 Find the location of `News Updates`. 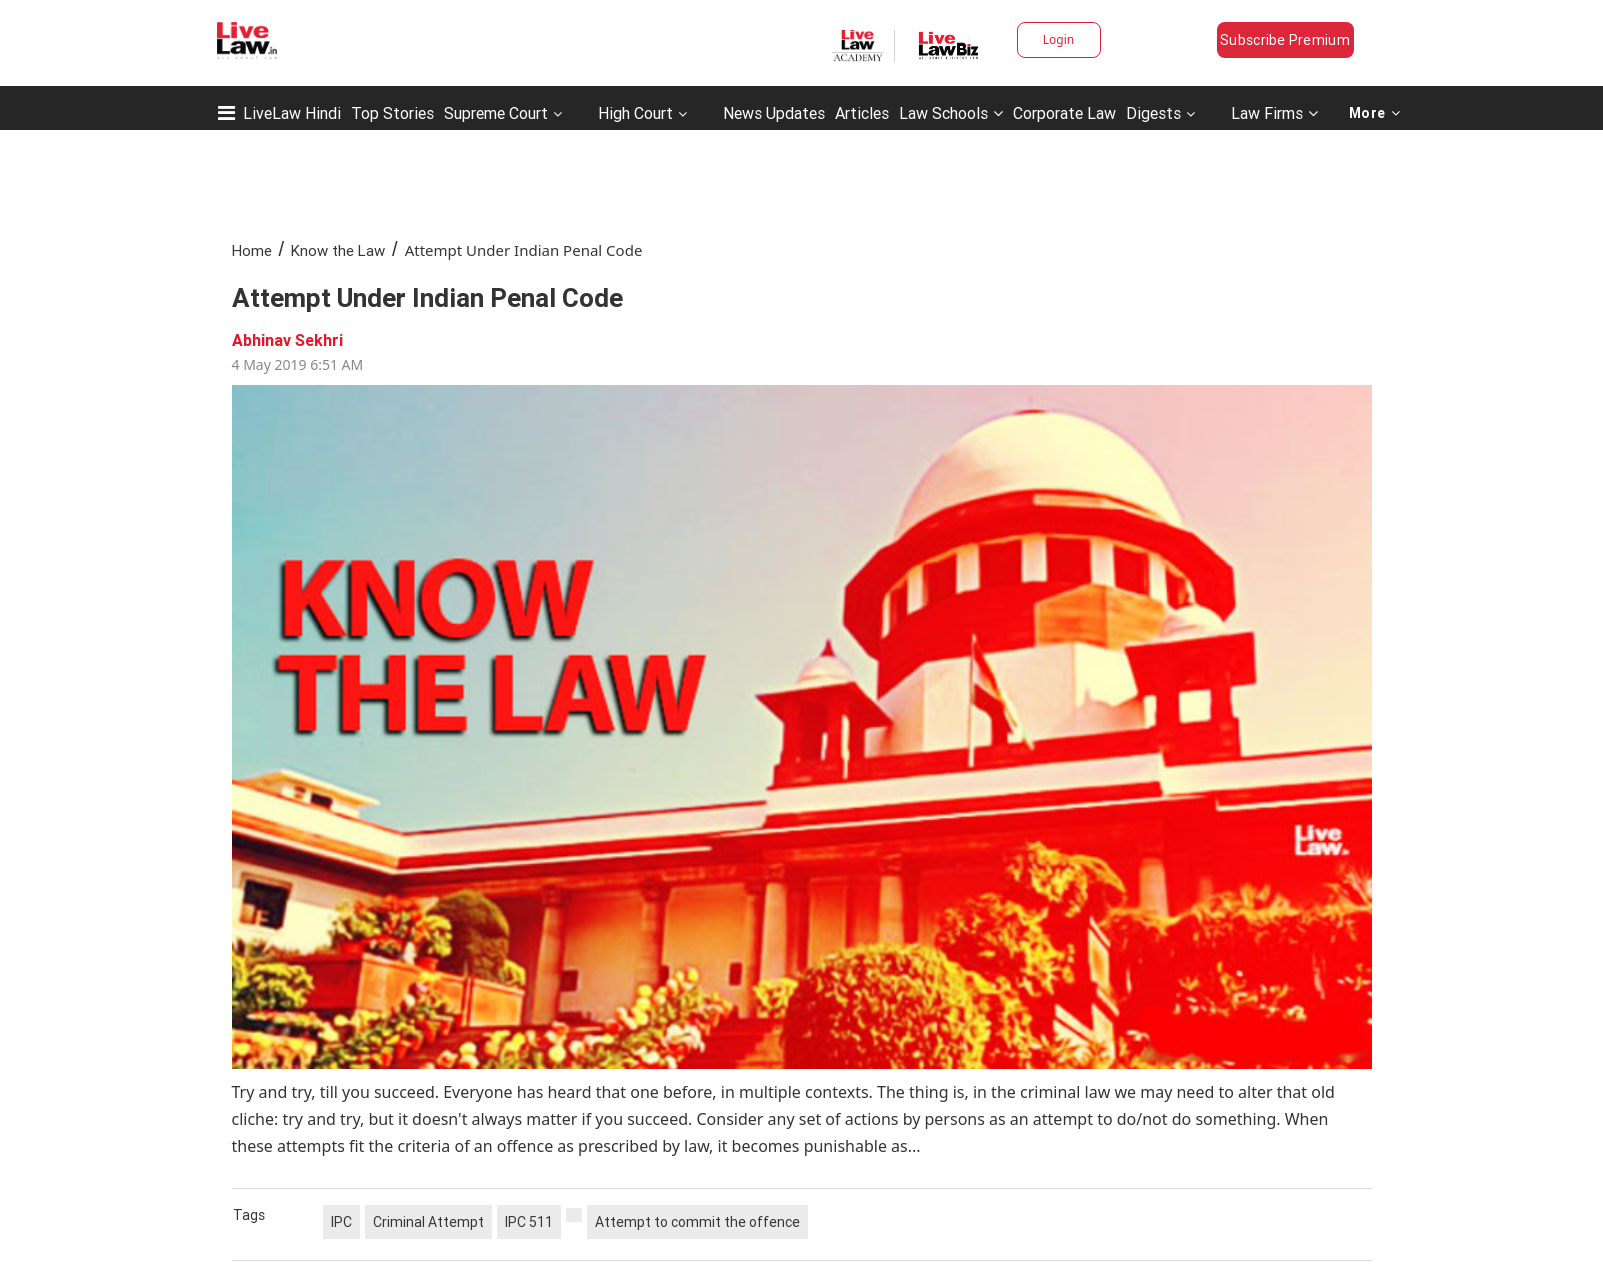

News Updates is located at coordinates (774, 113).